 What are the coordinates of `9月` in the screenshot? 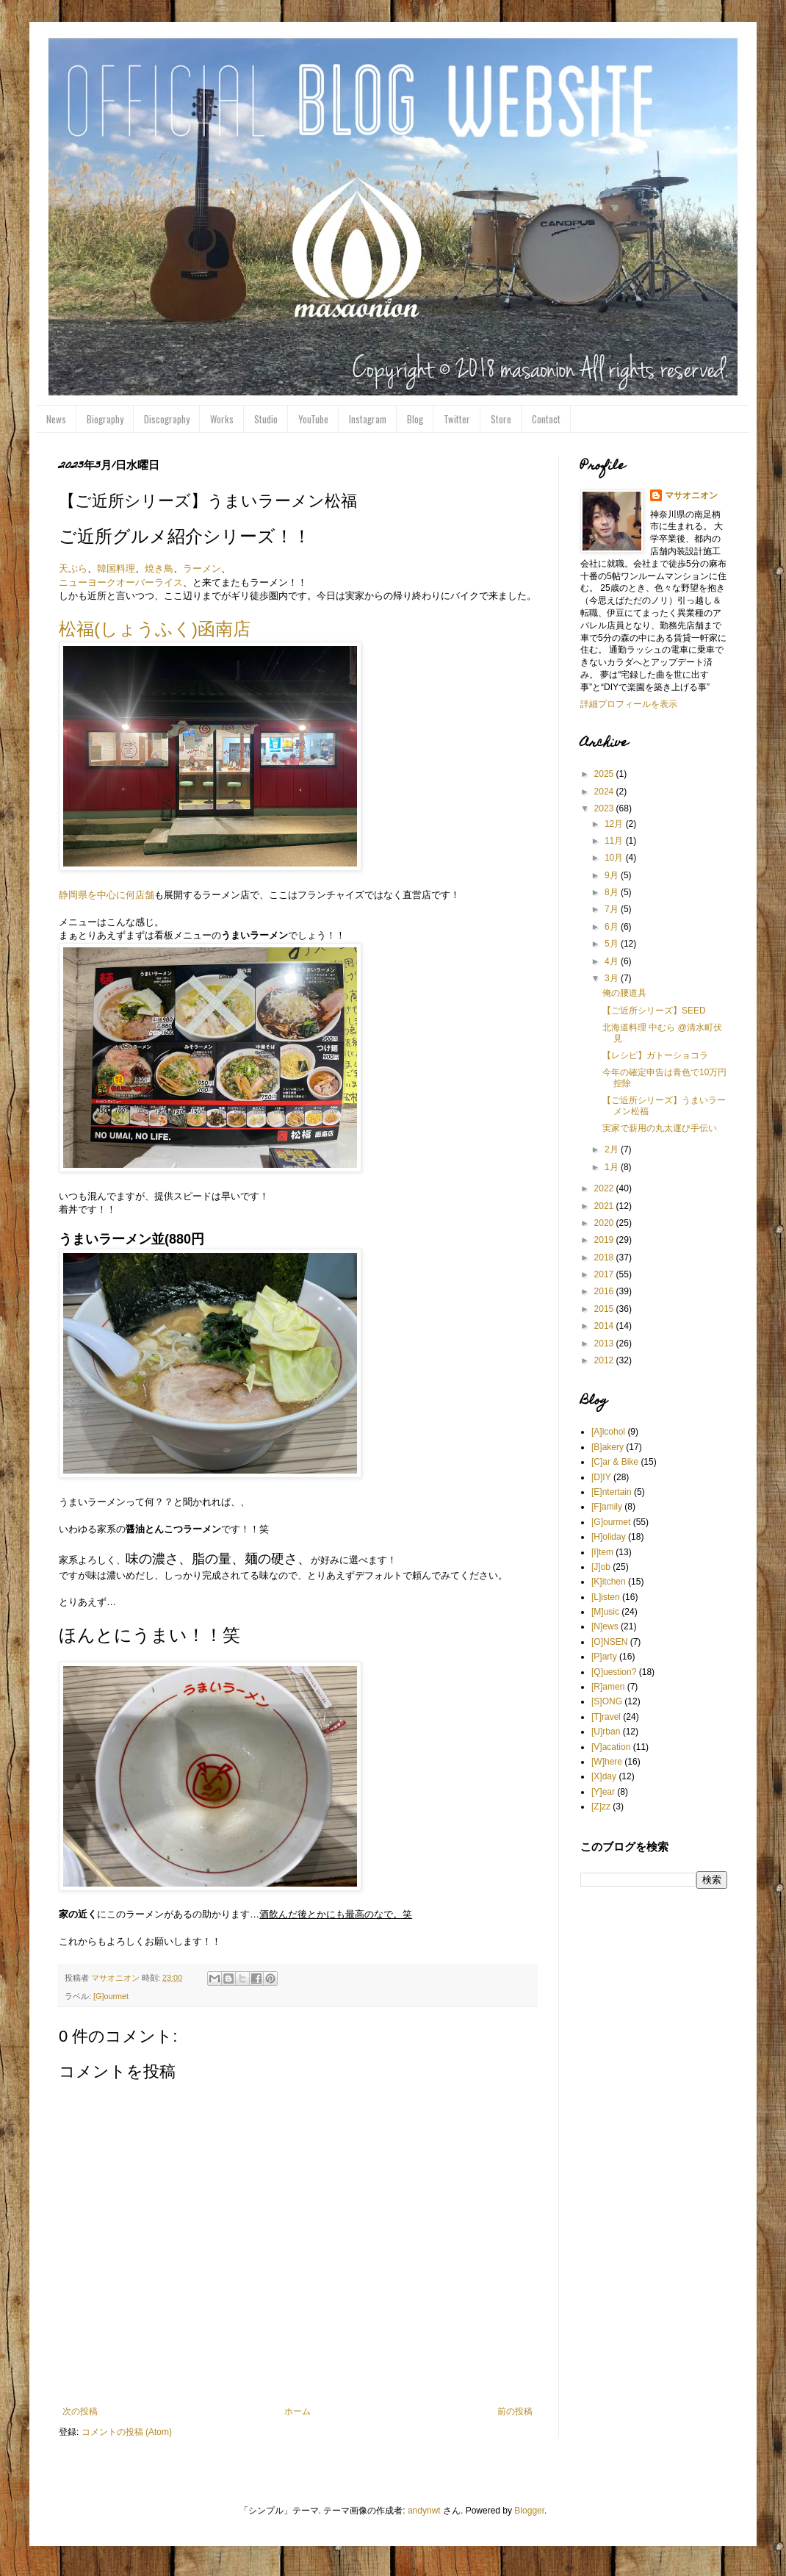 It's located at (613, 875).